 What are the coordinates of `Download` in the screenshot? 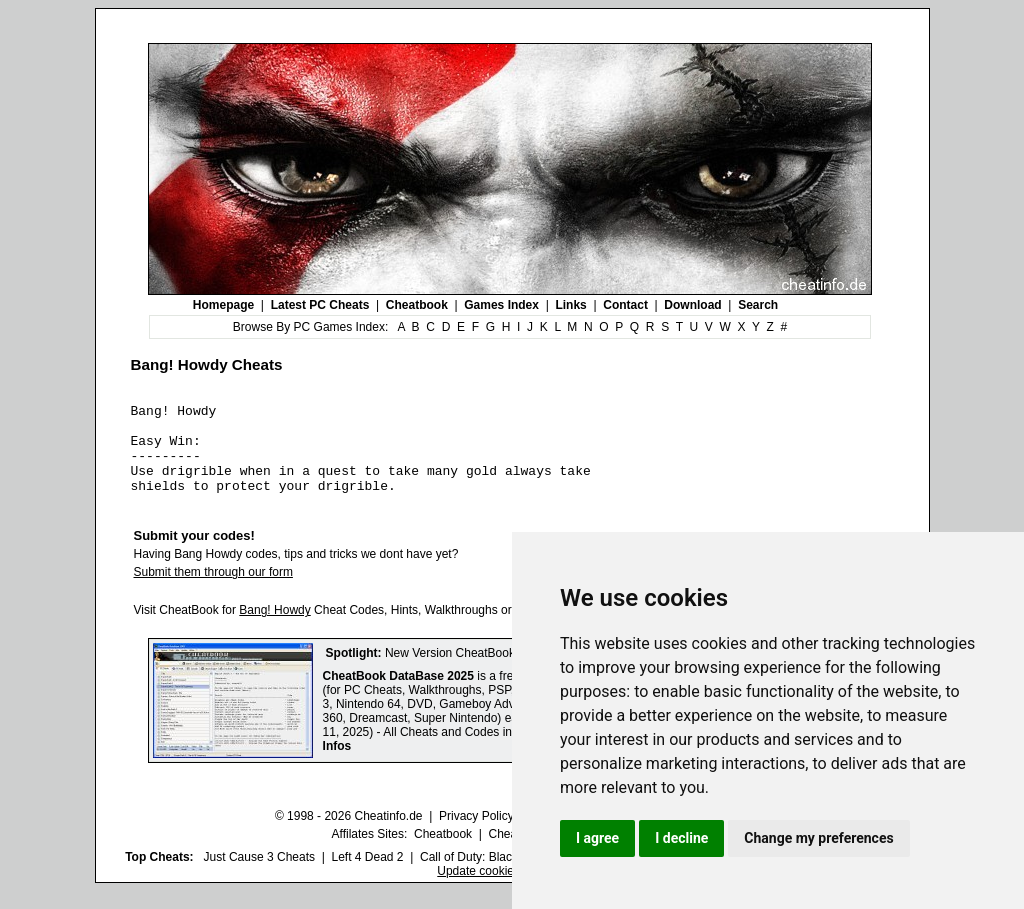 It's located at (692, 305).